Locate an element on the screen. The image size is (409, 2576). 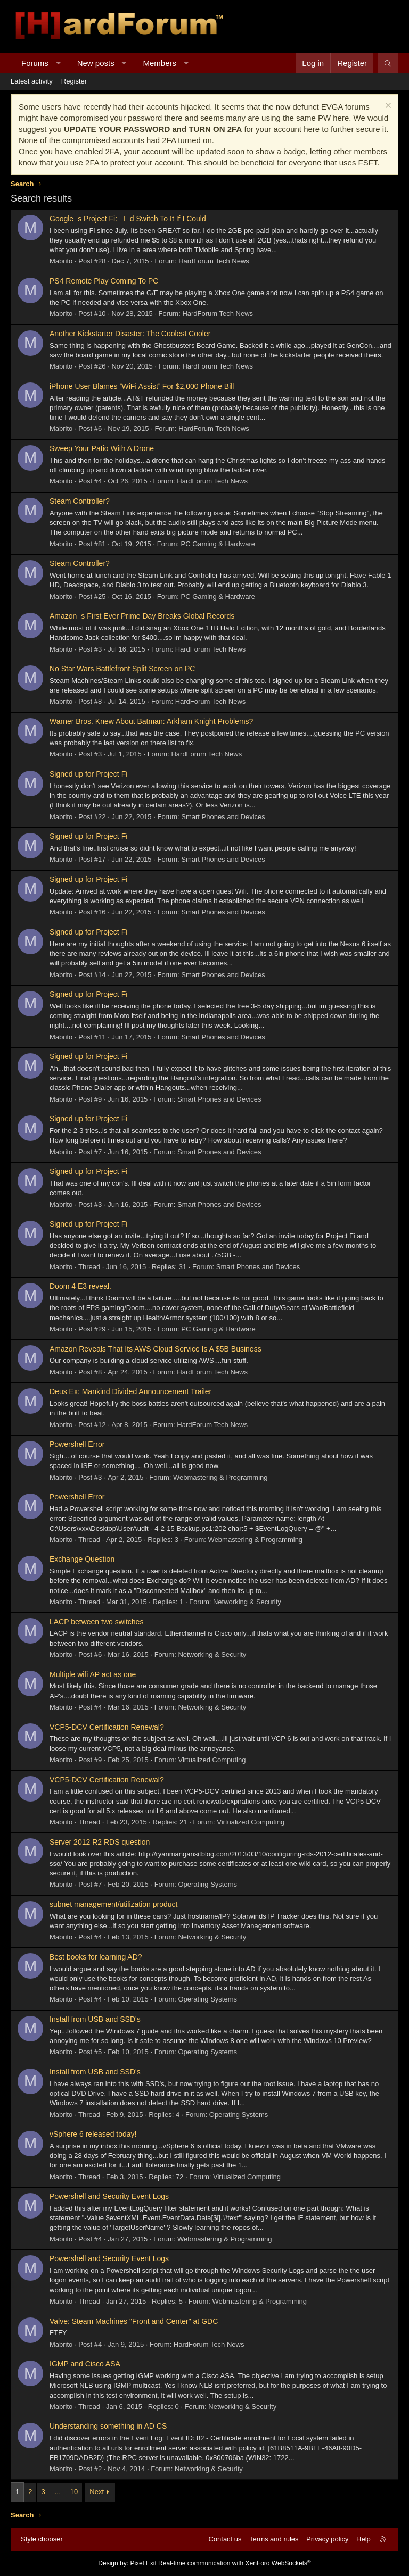
Understanding something in AD CS is located at coordinates (108, 2426).